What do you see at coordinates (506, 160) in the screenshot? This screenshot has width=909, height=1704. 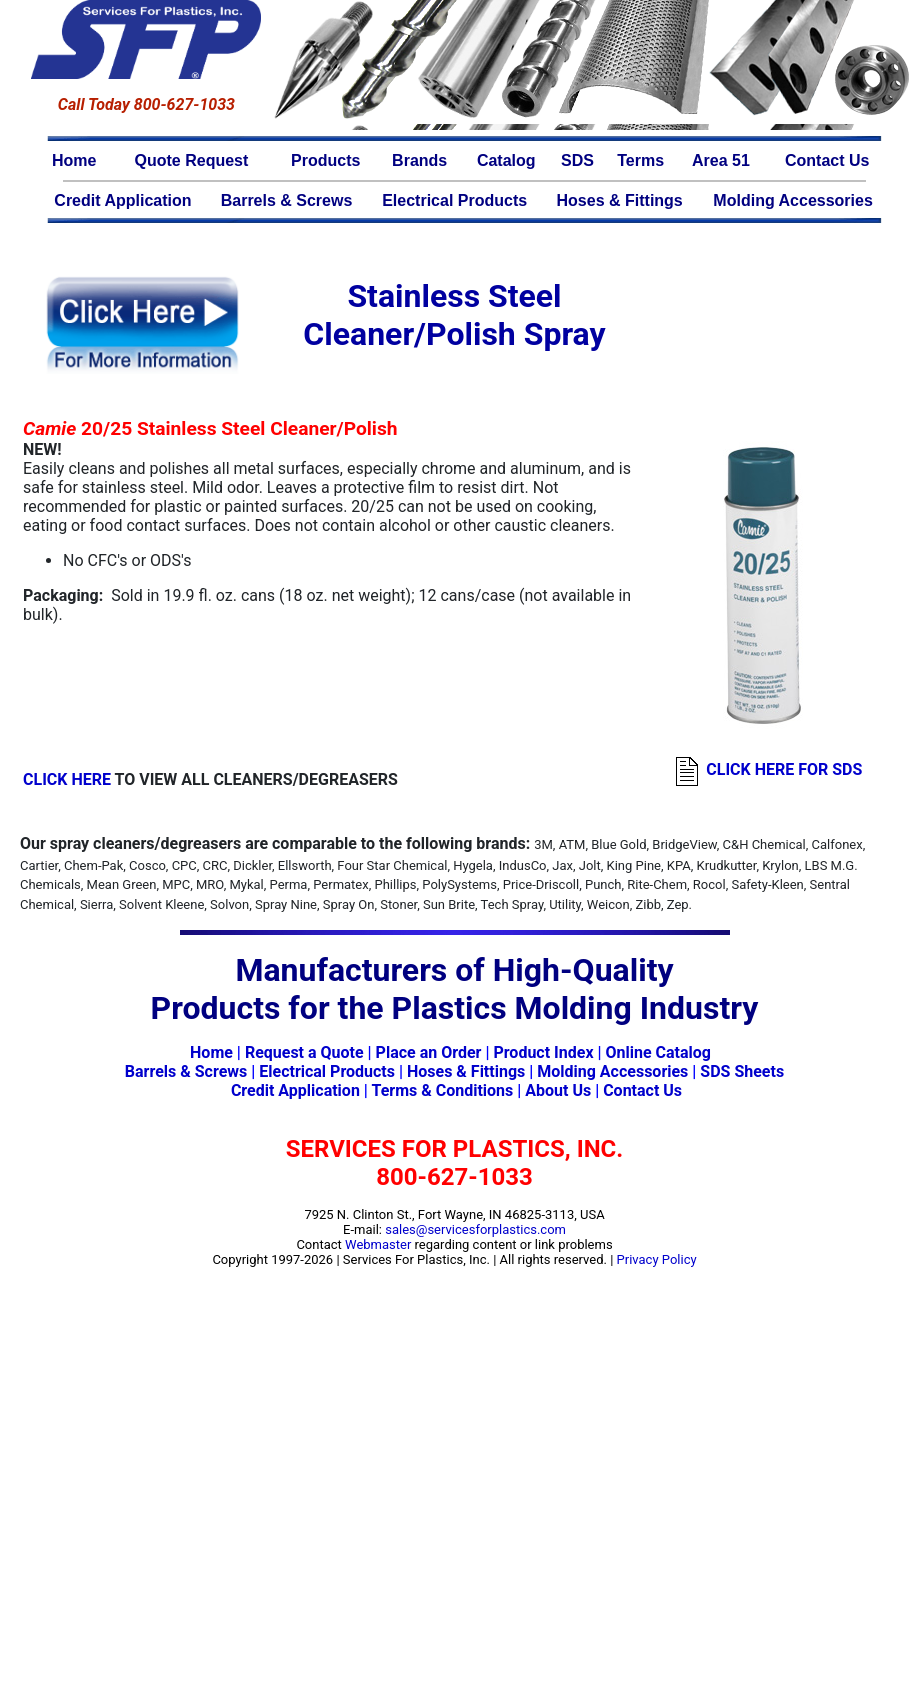 I see `Catalog` at bounding box center [506, 160].